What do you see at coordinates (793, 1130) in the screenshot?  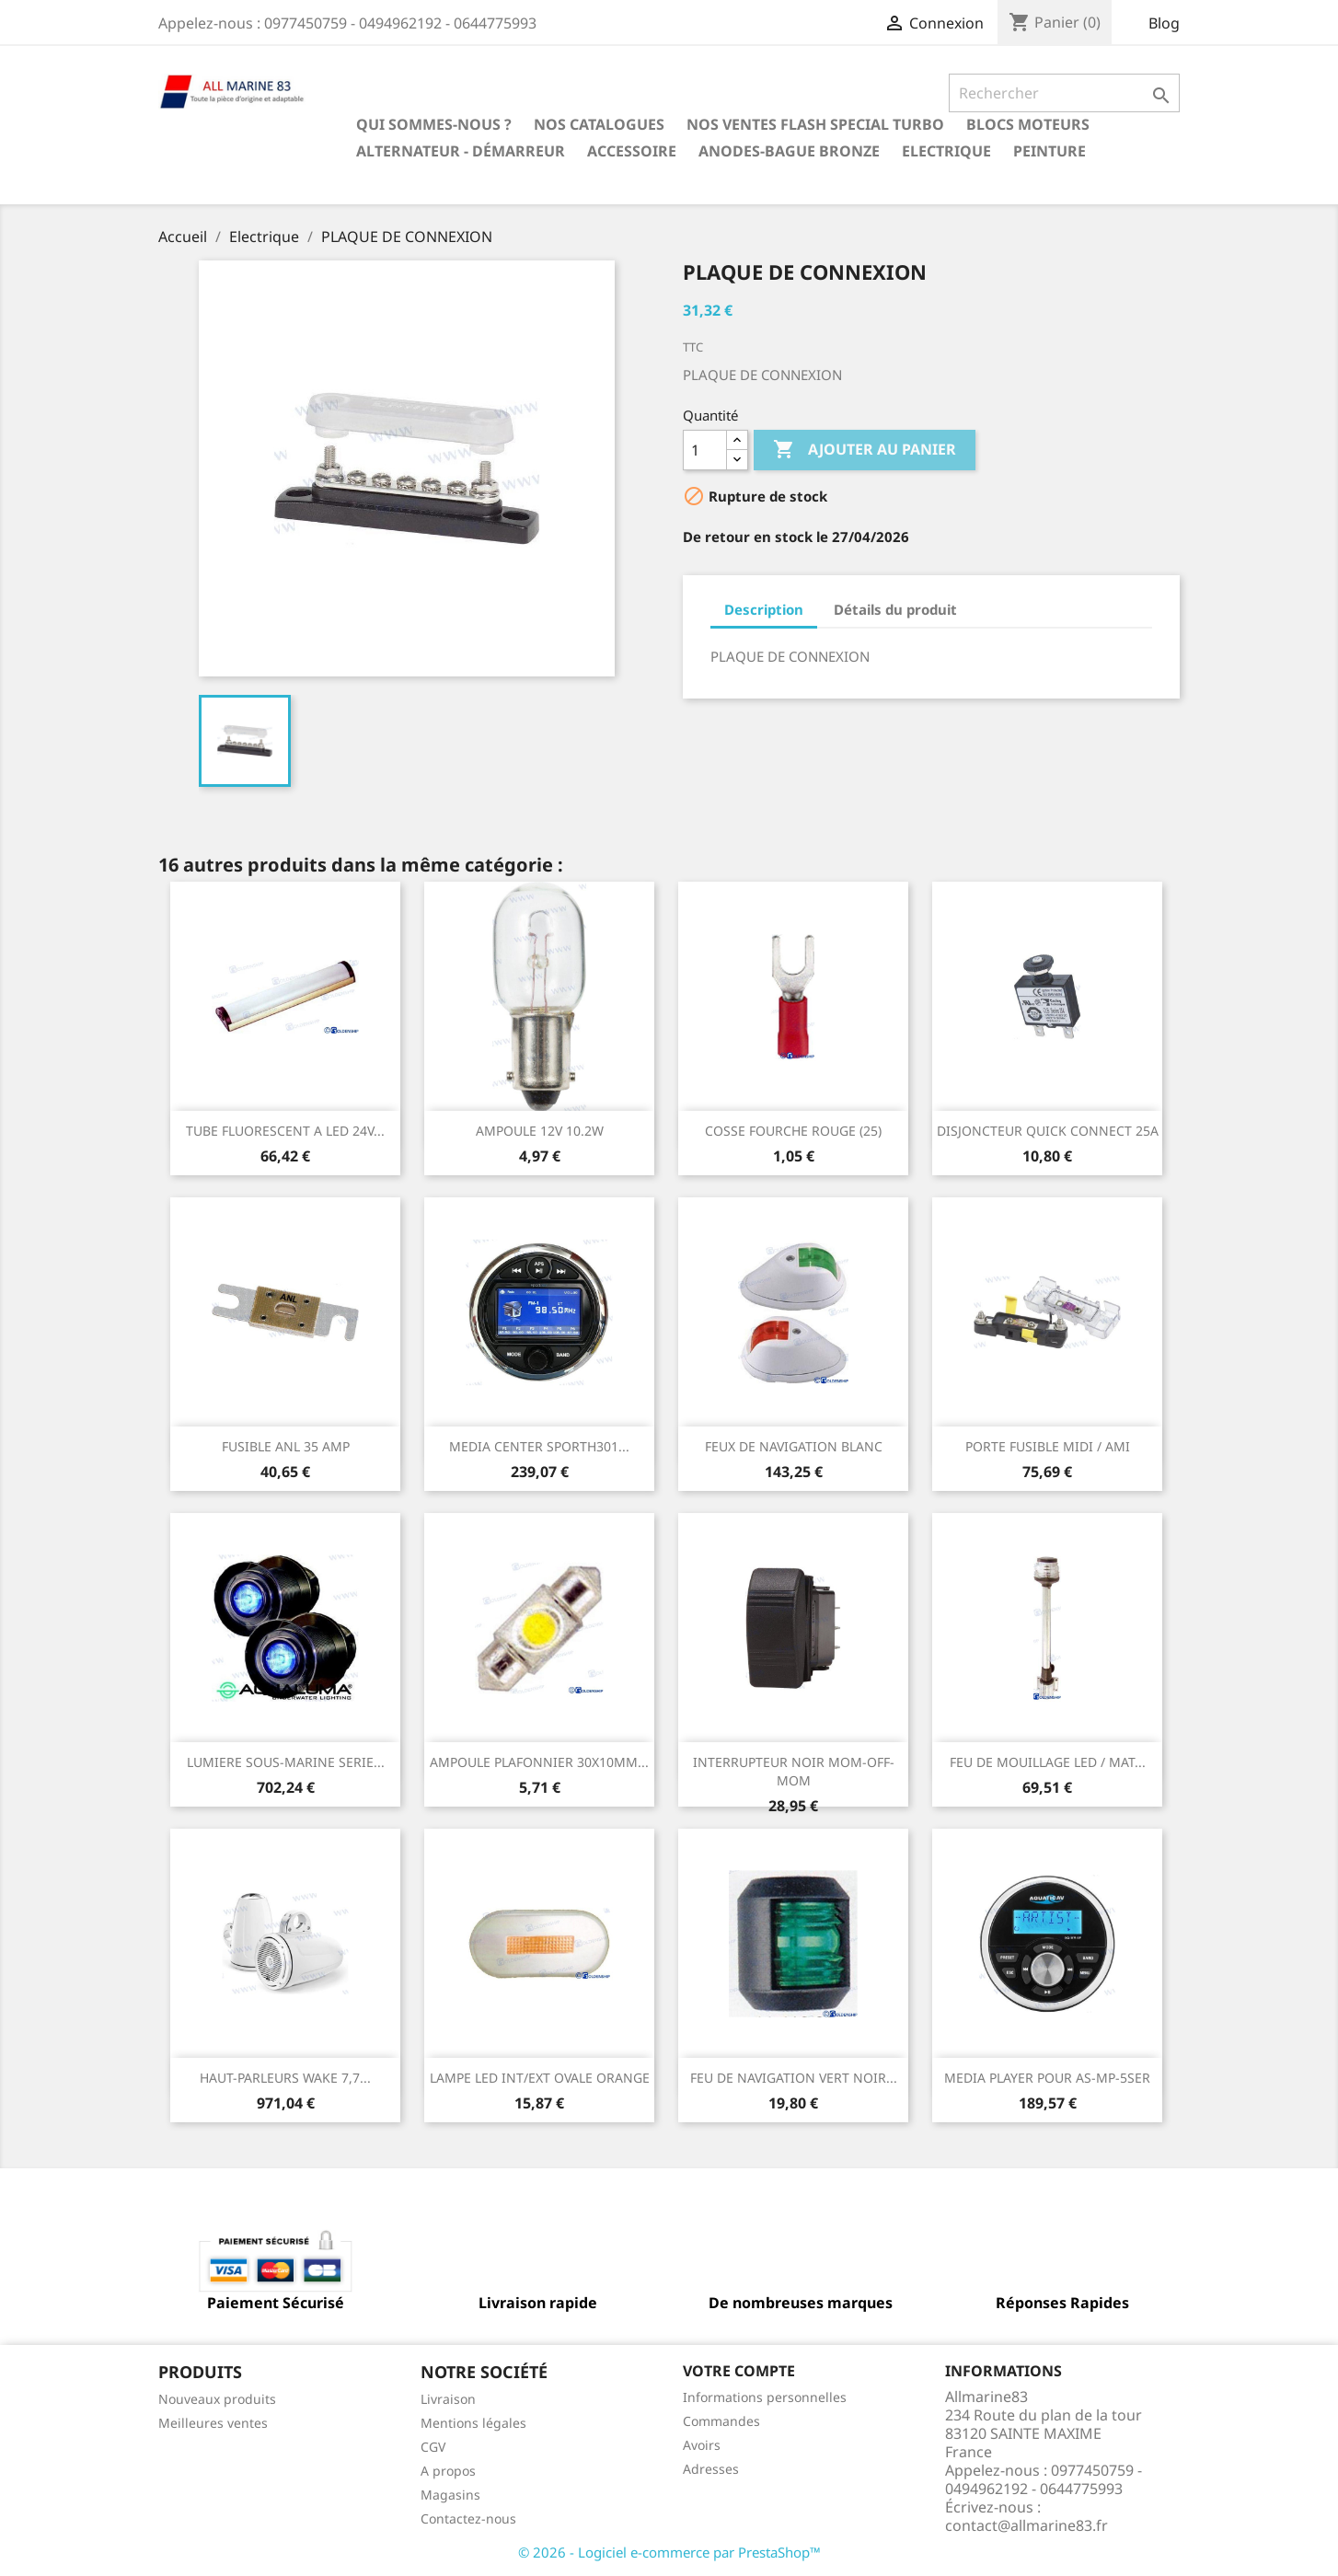 I see `COSSE FOURCHE ROUGE (25)` at bounding box center [793, 1130].